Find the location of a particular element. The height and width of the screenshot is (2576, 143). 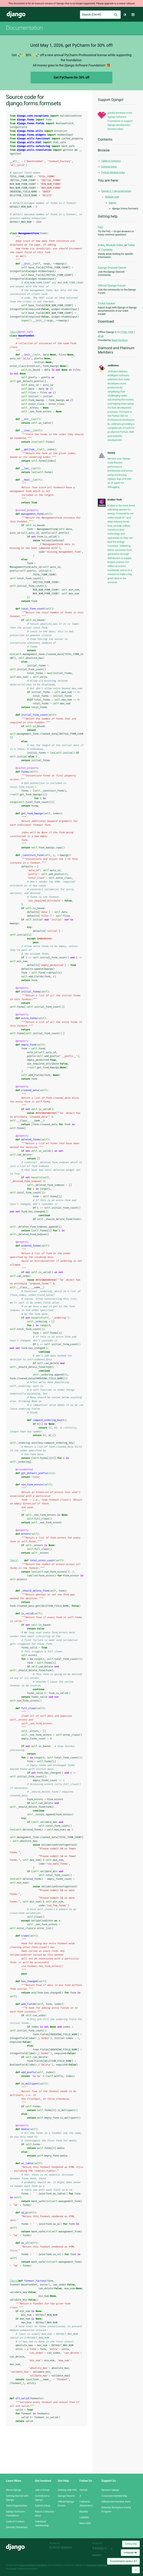

Read the Docs is located at coordinates (119, 340).